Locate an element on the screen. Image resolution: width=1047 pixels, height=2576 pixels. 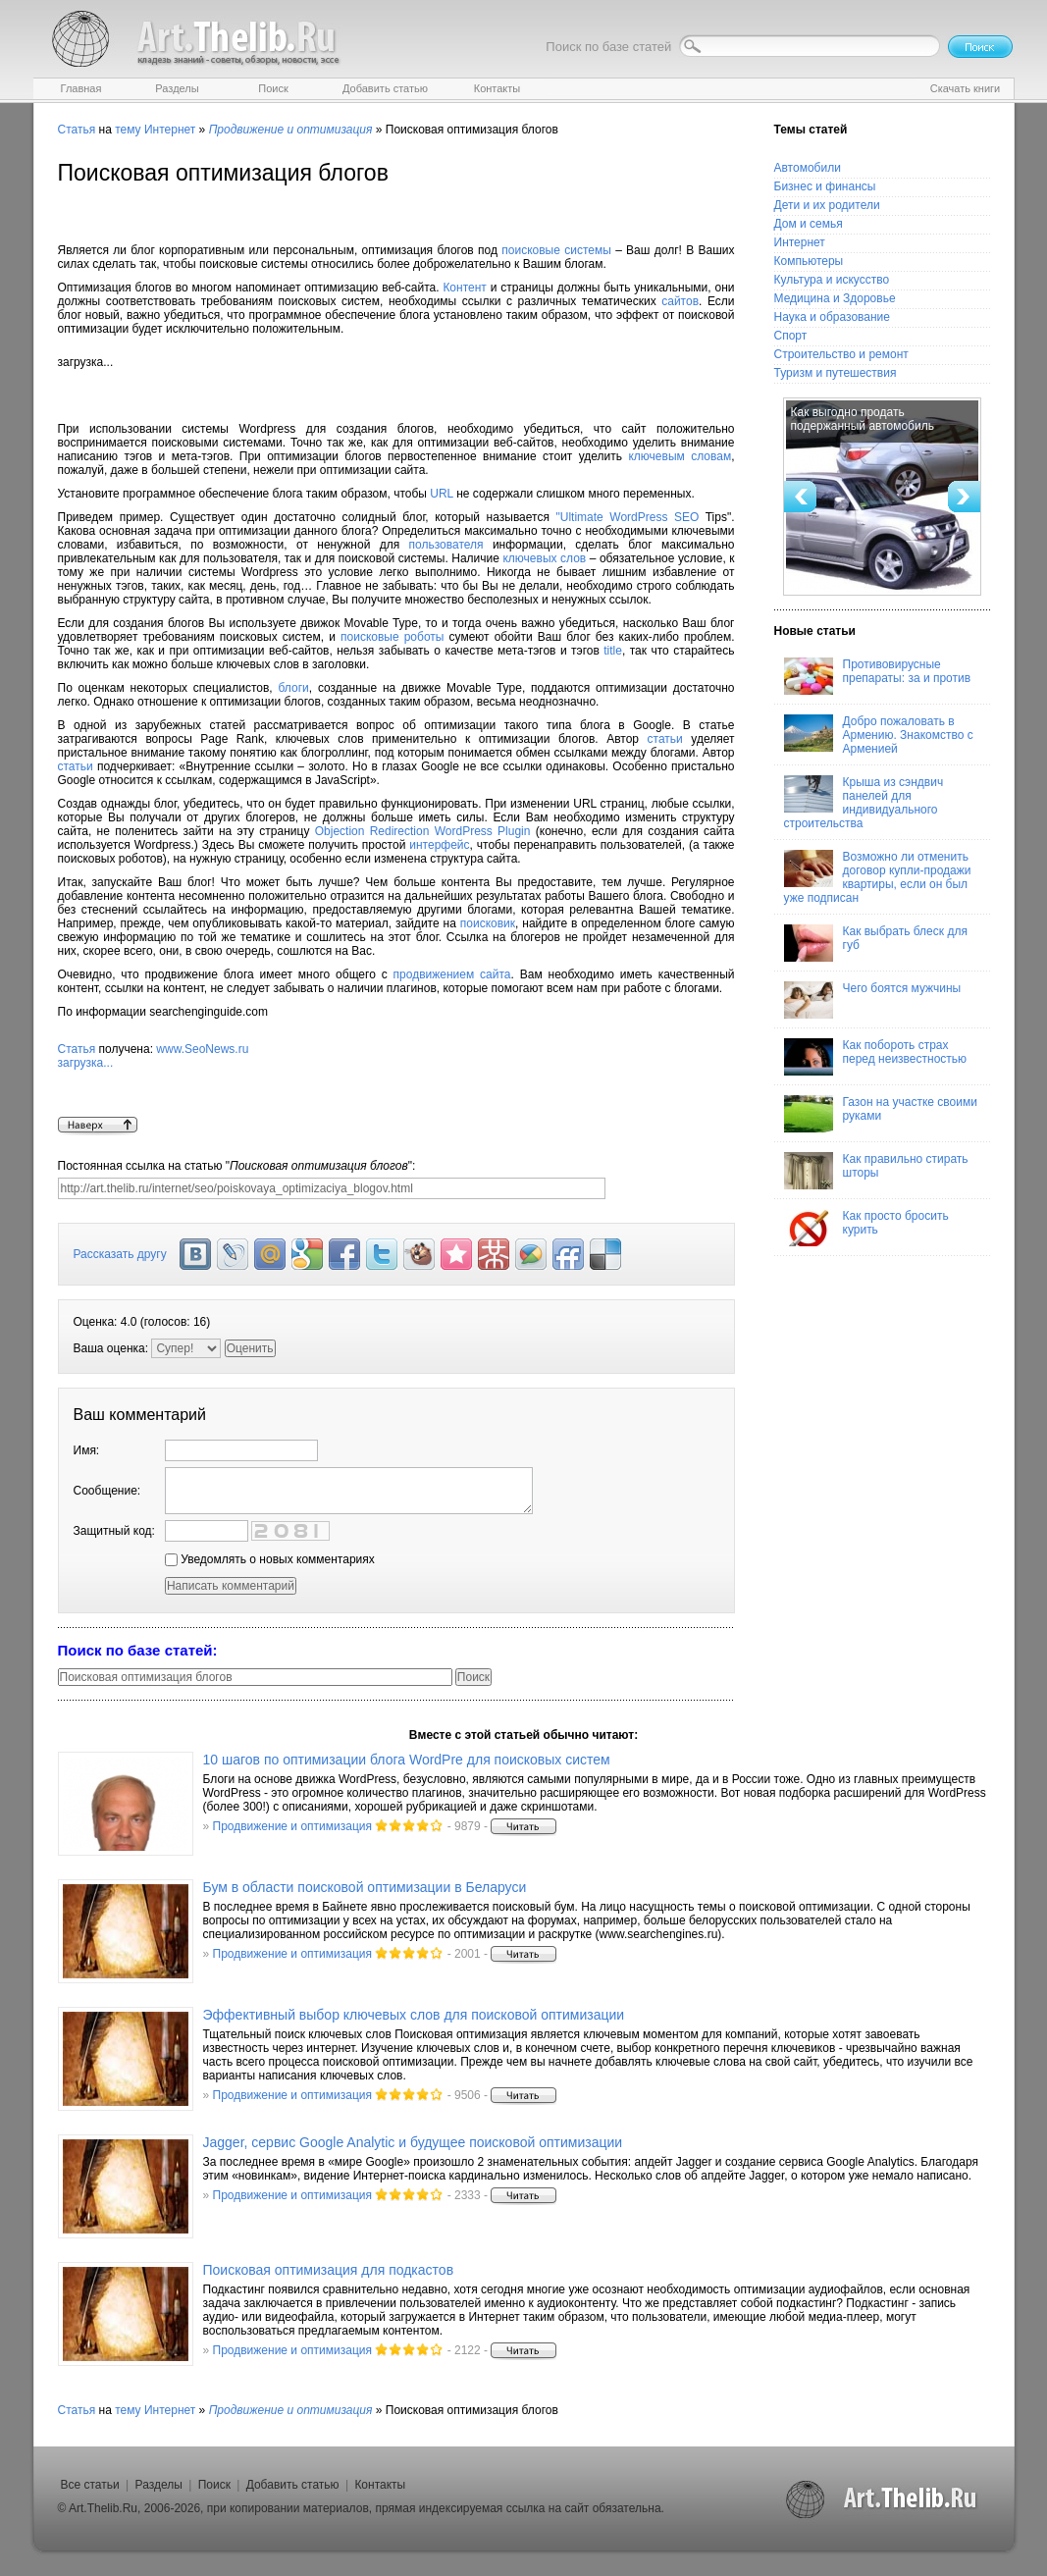
Добавить статью is located at coordinates (293, 2485).